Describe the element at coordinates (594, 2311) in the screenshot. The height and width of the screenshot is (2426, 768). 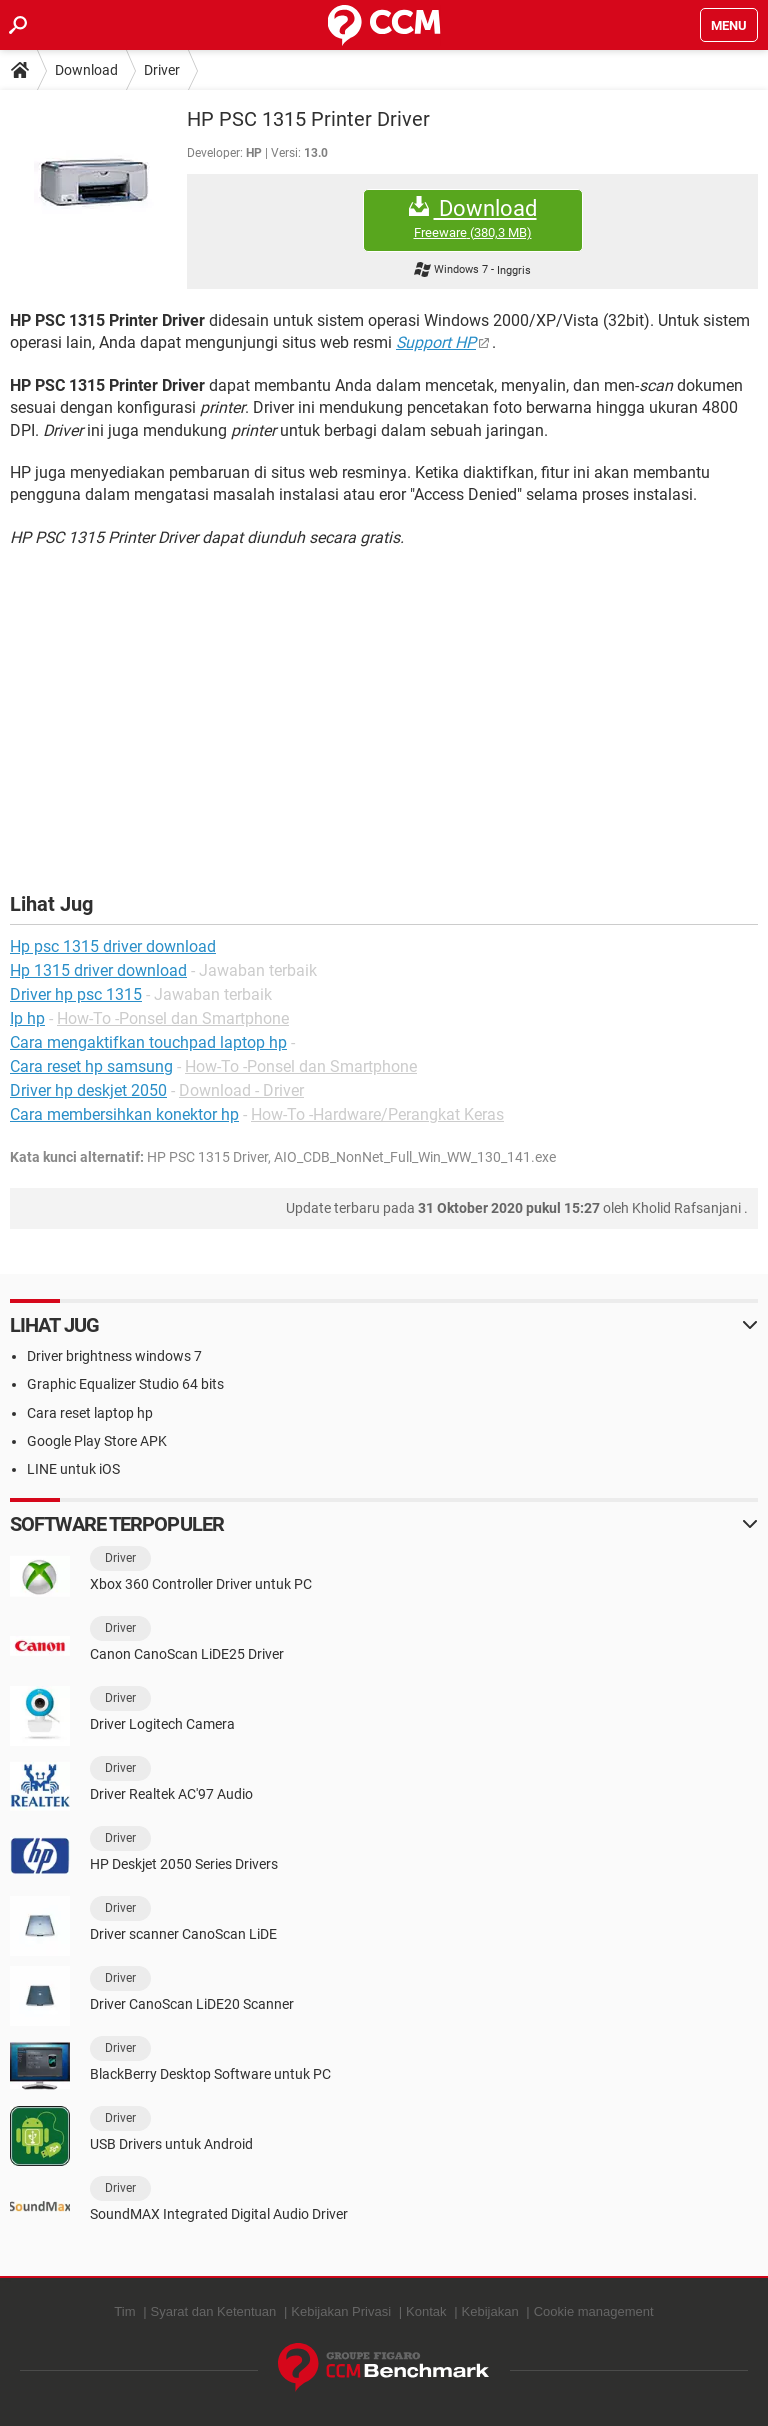
I see `Cookie management` at that location.